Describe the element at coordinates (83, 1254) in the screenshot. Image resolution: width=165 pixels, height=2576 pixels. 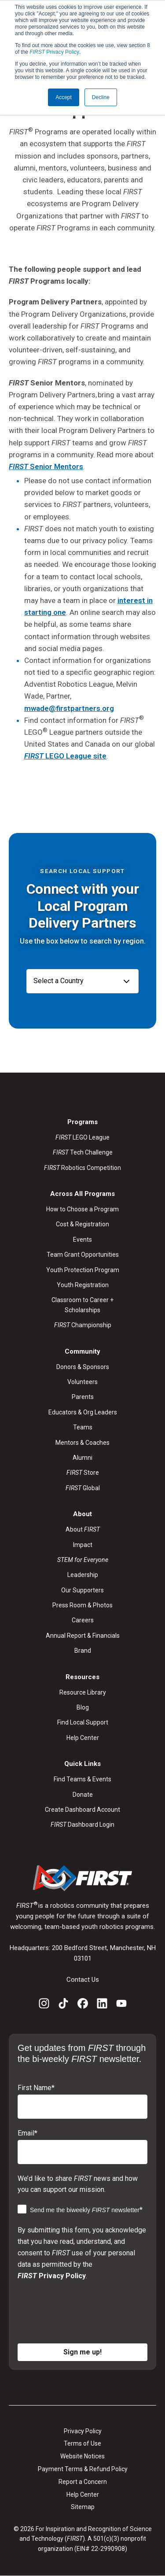
I see `Team Grant Opportunities [menuitem]` at that location.